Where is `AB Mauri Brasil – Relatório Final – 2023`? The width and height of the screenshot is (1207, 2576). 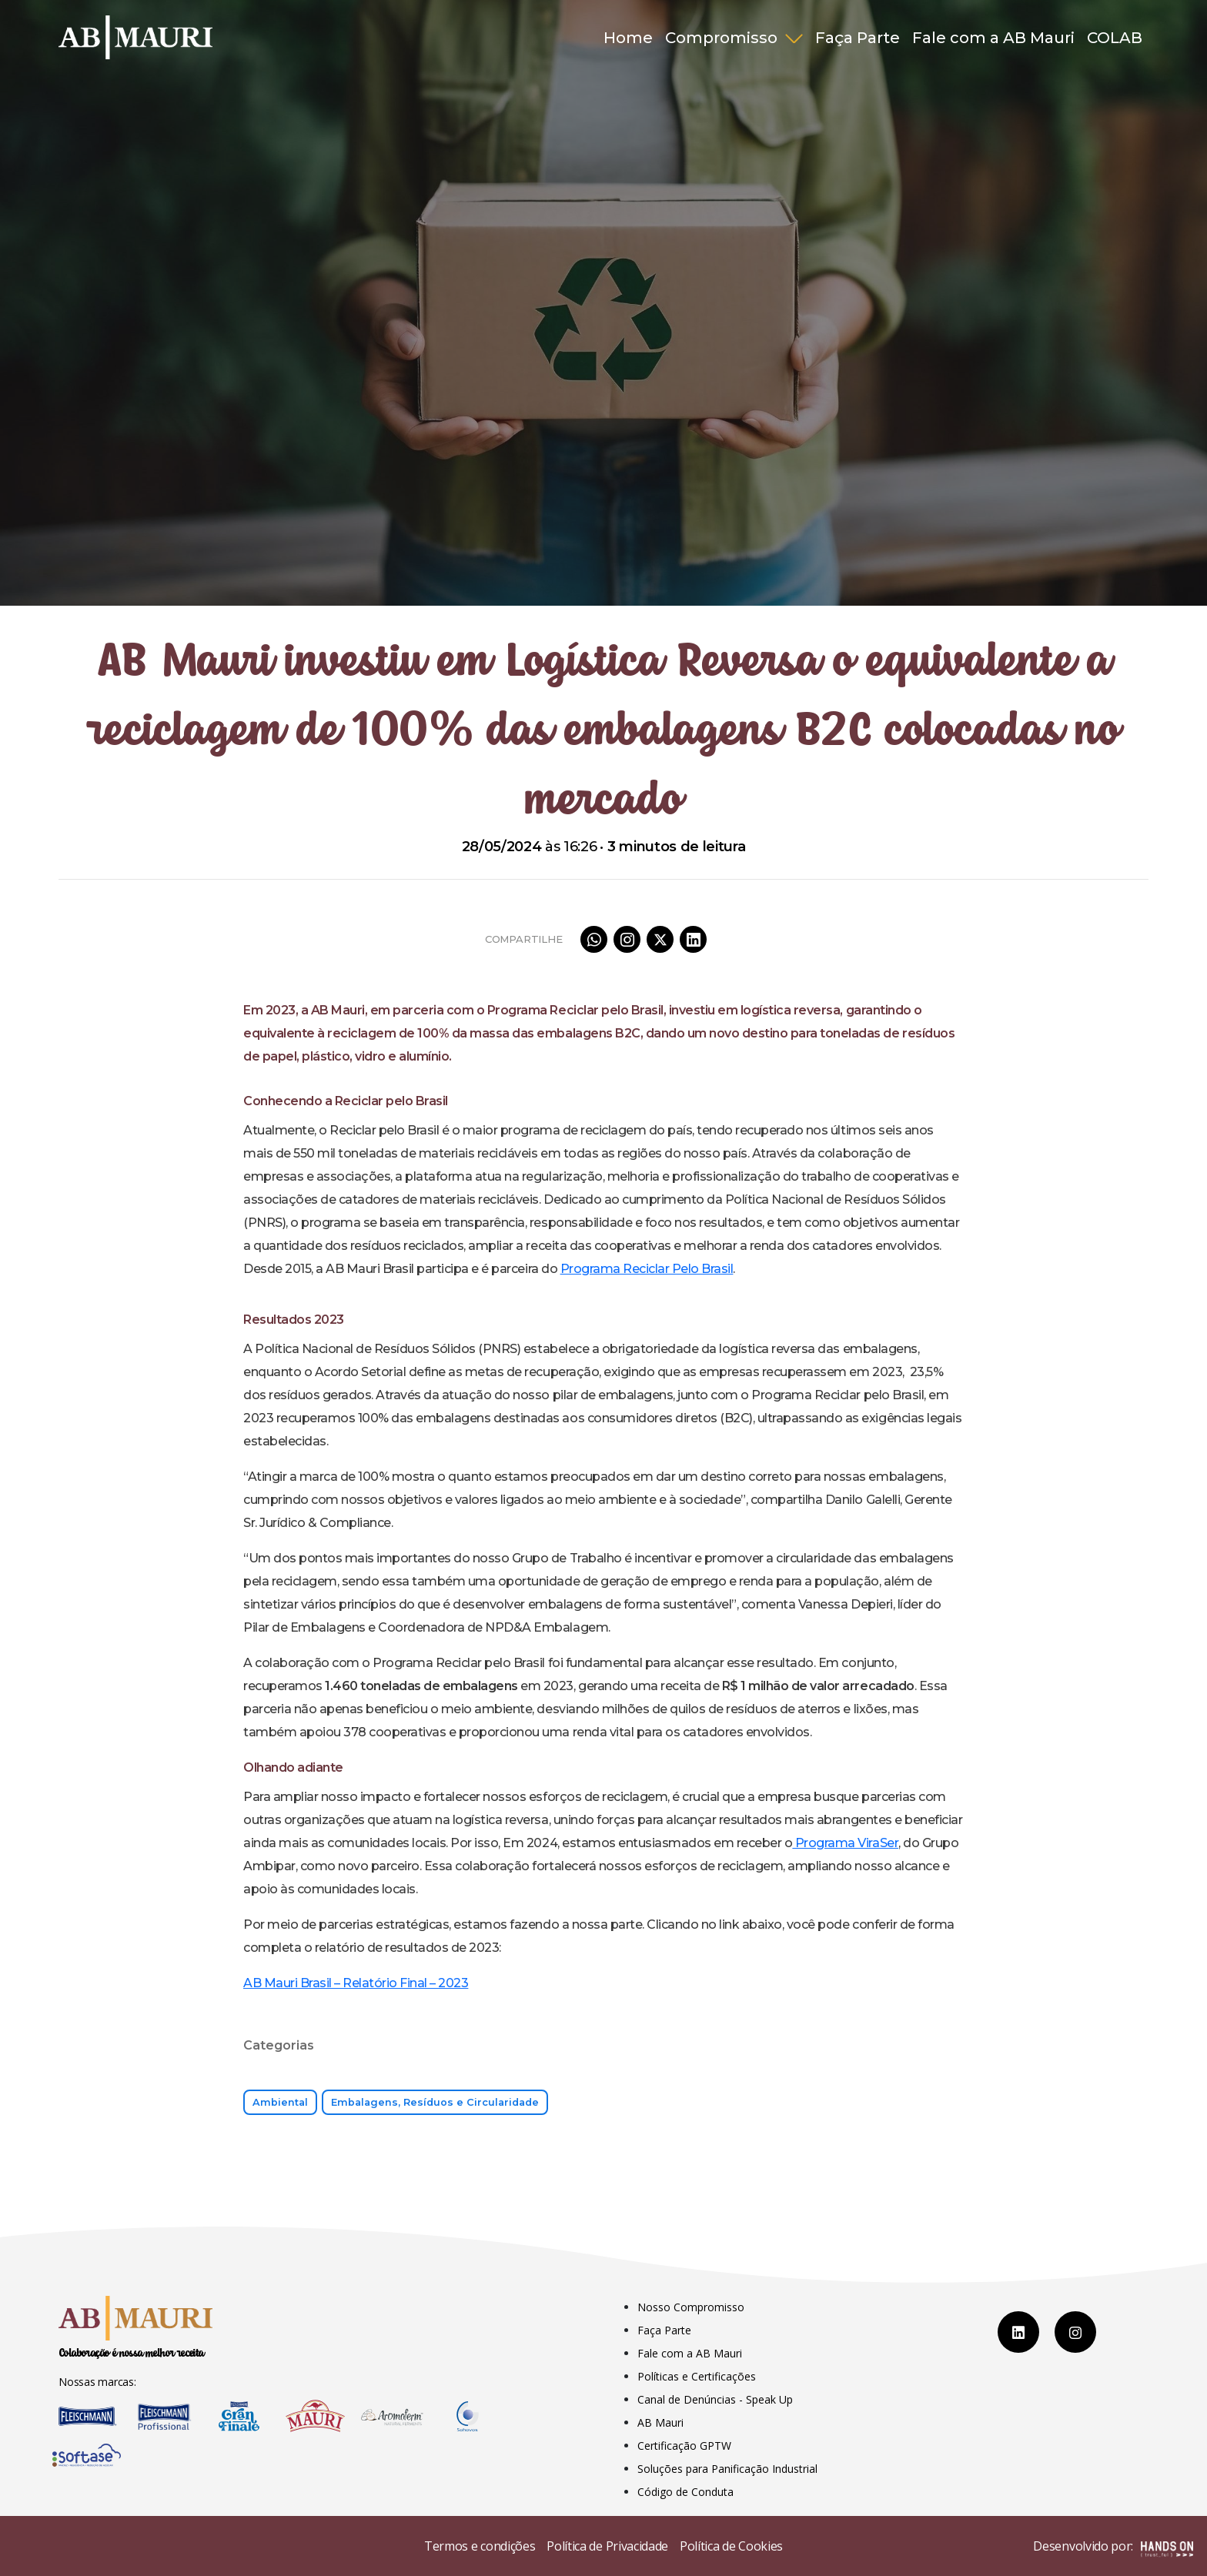
AB Mauri Brasil – Relatório Final – 2023 is located at coordinates (355, 1983).